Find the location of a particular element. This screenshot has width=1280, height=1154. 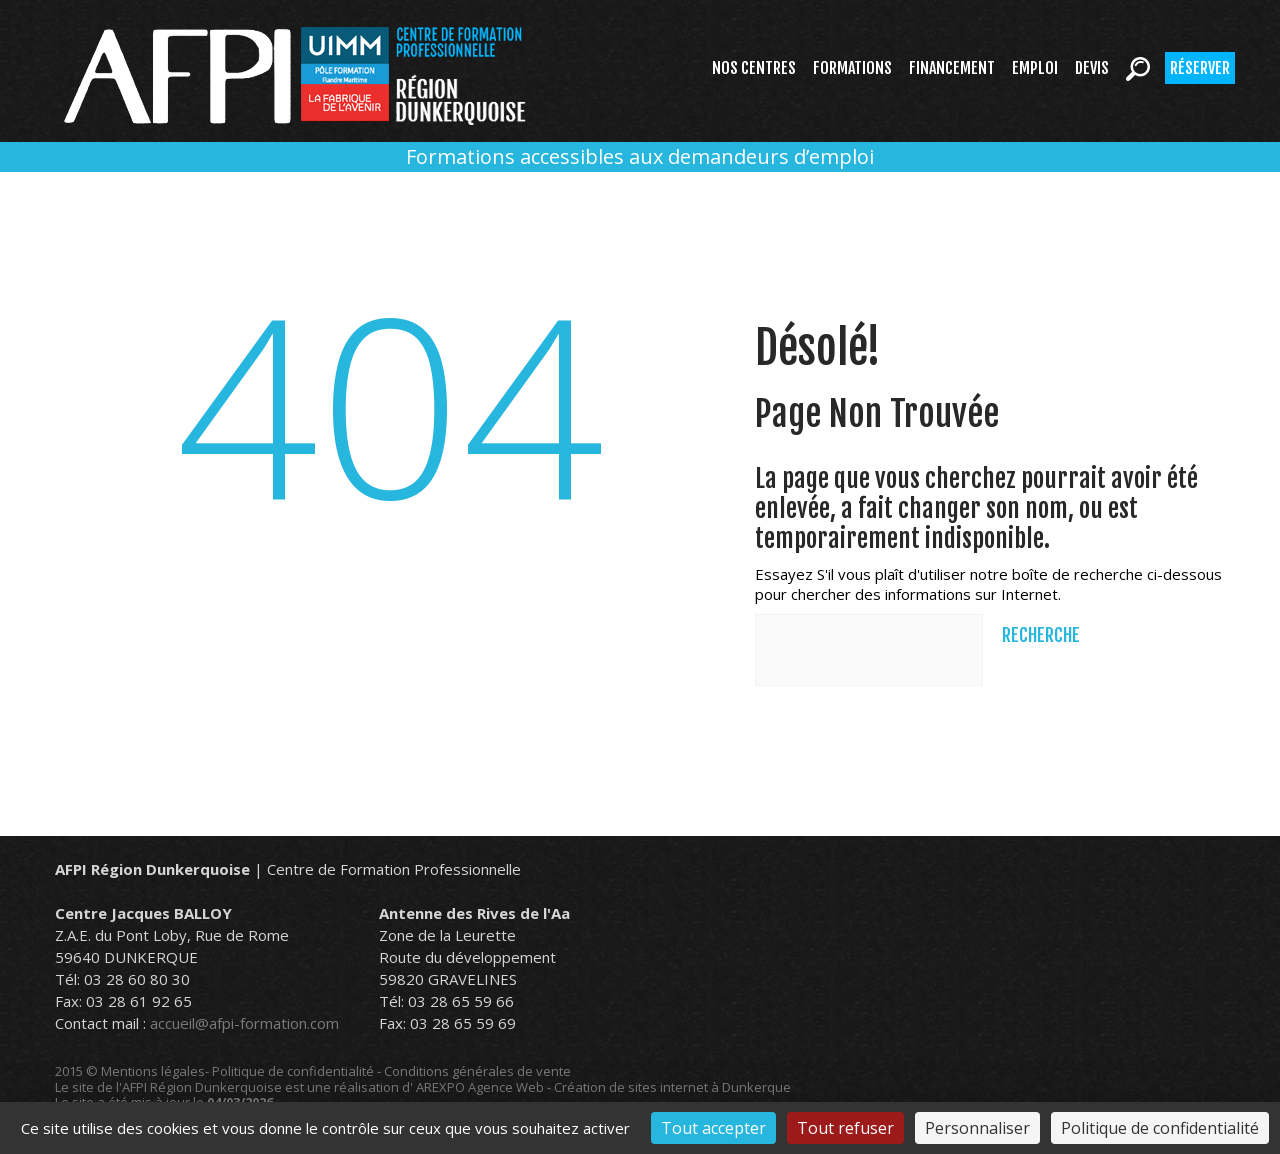

Personnaliser [Personnaliser (fenêtre modale)] is located at coordinates (977, 1128).